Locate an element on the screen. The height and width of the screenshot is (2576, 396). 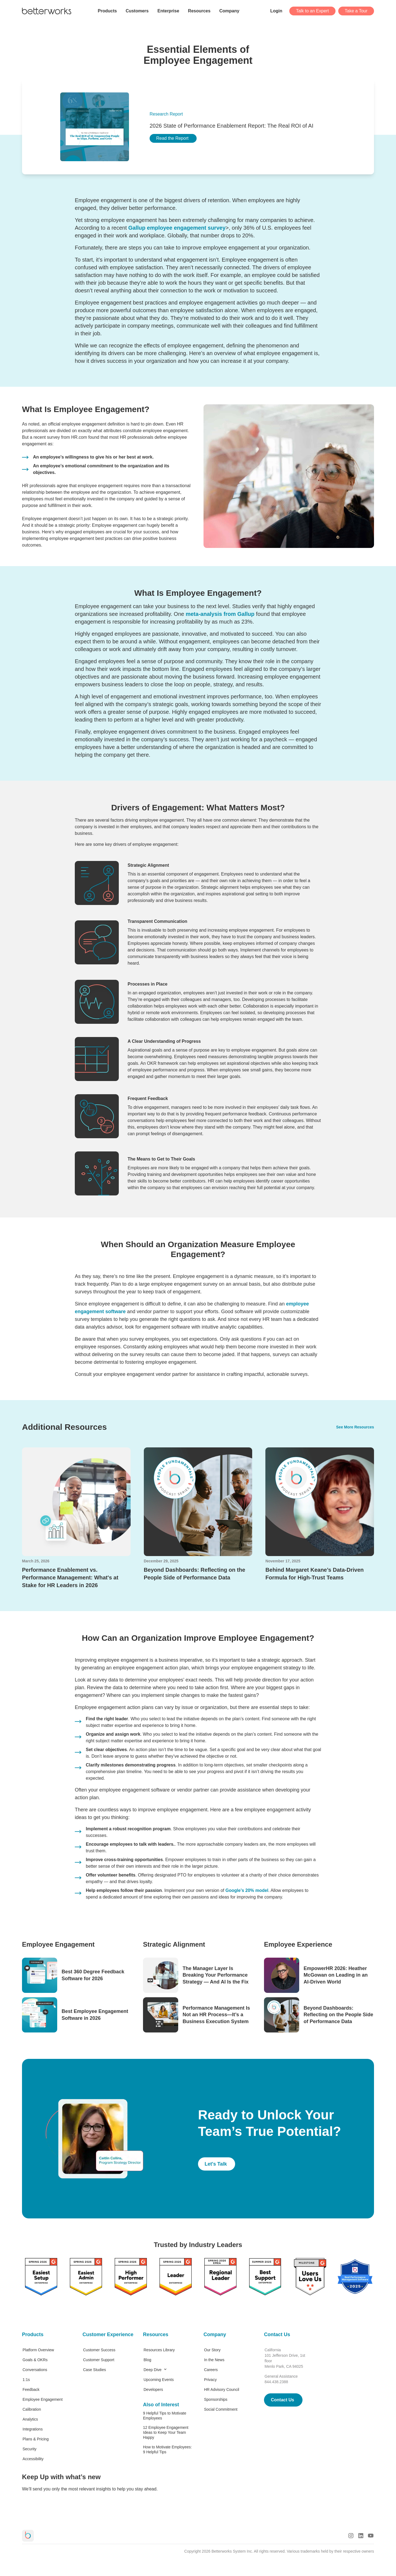
Platform Overview is located at coordinates (38, 2350).